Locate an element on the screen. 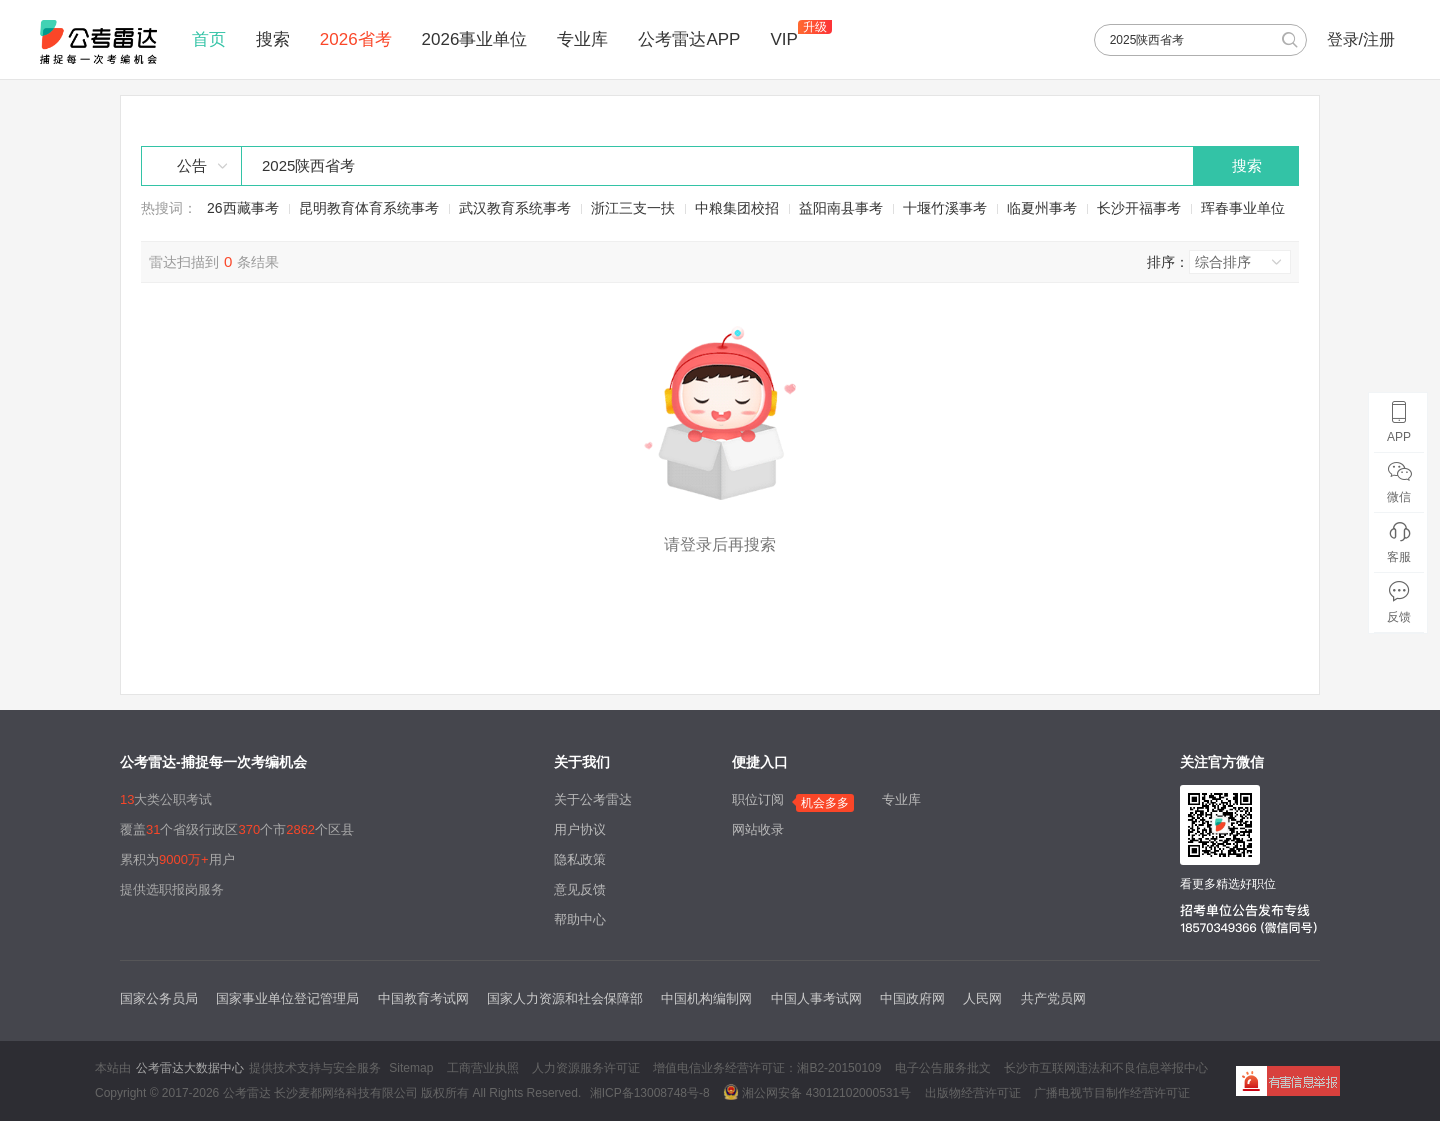 The image size is (1440, 1121). 网站收录 is located at coordinates (758, 829).